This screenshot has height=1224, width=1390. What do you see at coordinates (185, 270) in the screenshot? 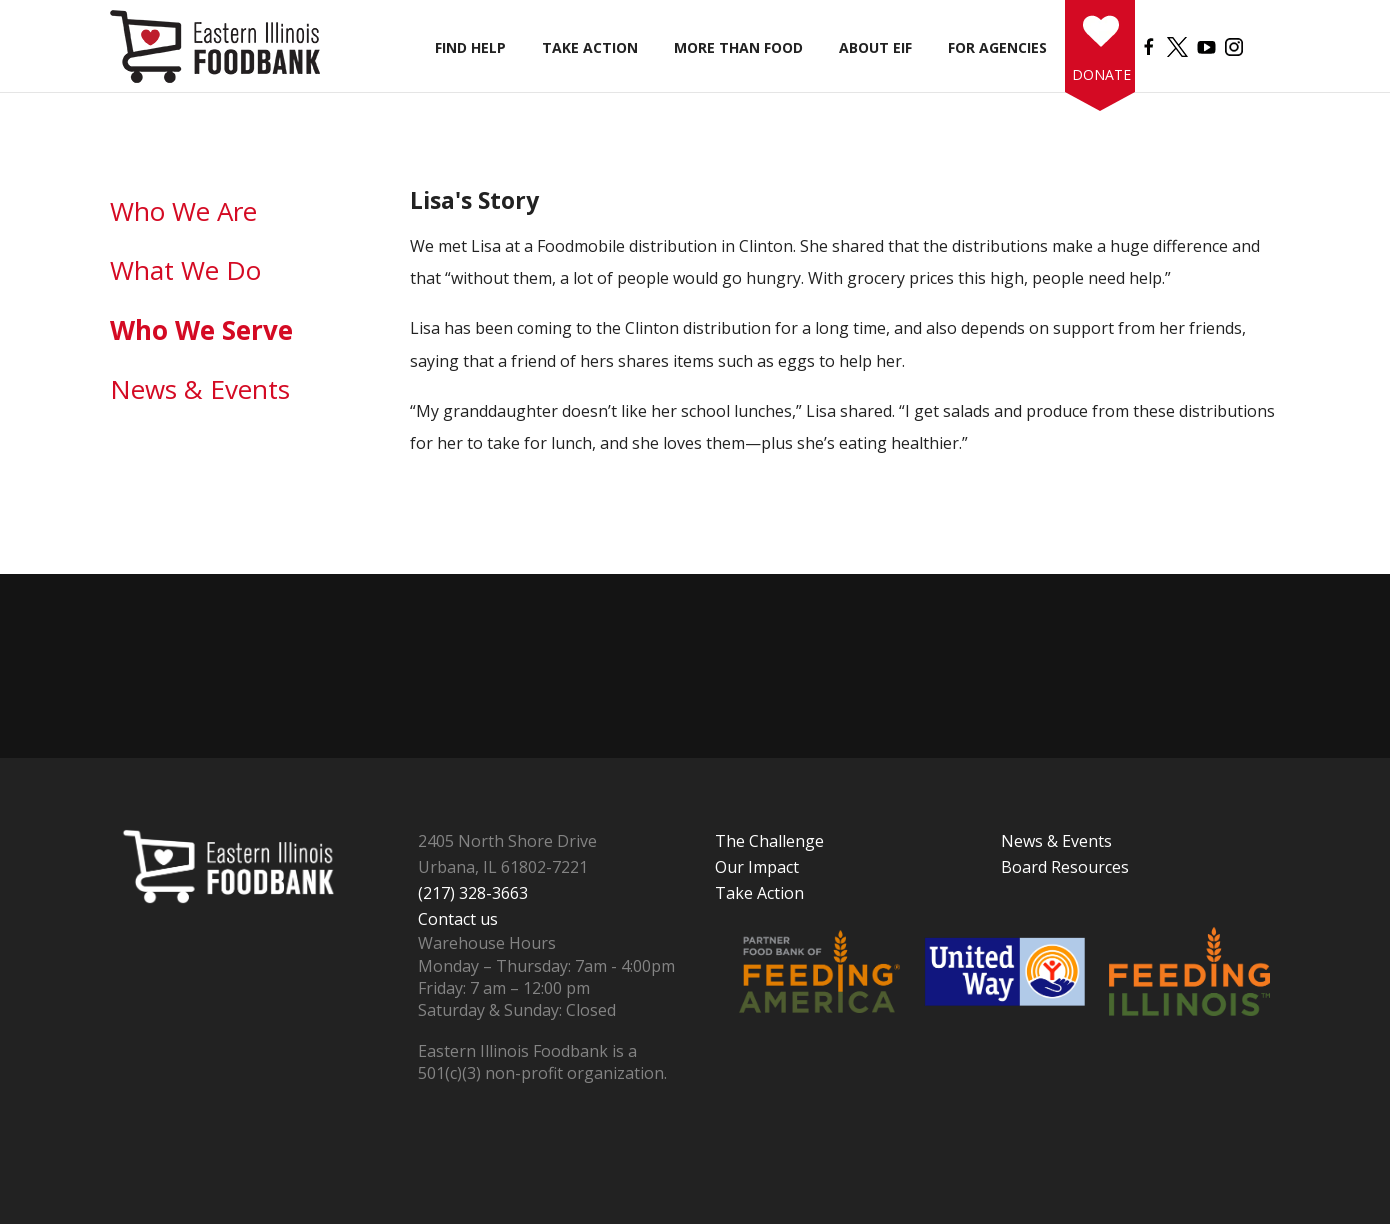
I see `What We Do` at bounding box center [185, 270].